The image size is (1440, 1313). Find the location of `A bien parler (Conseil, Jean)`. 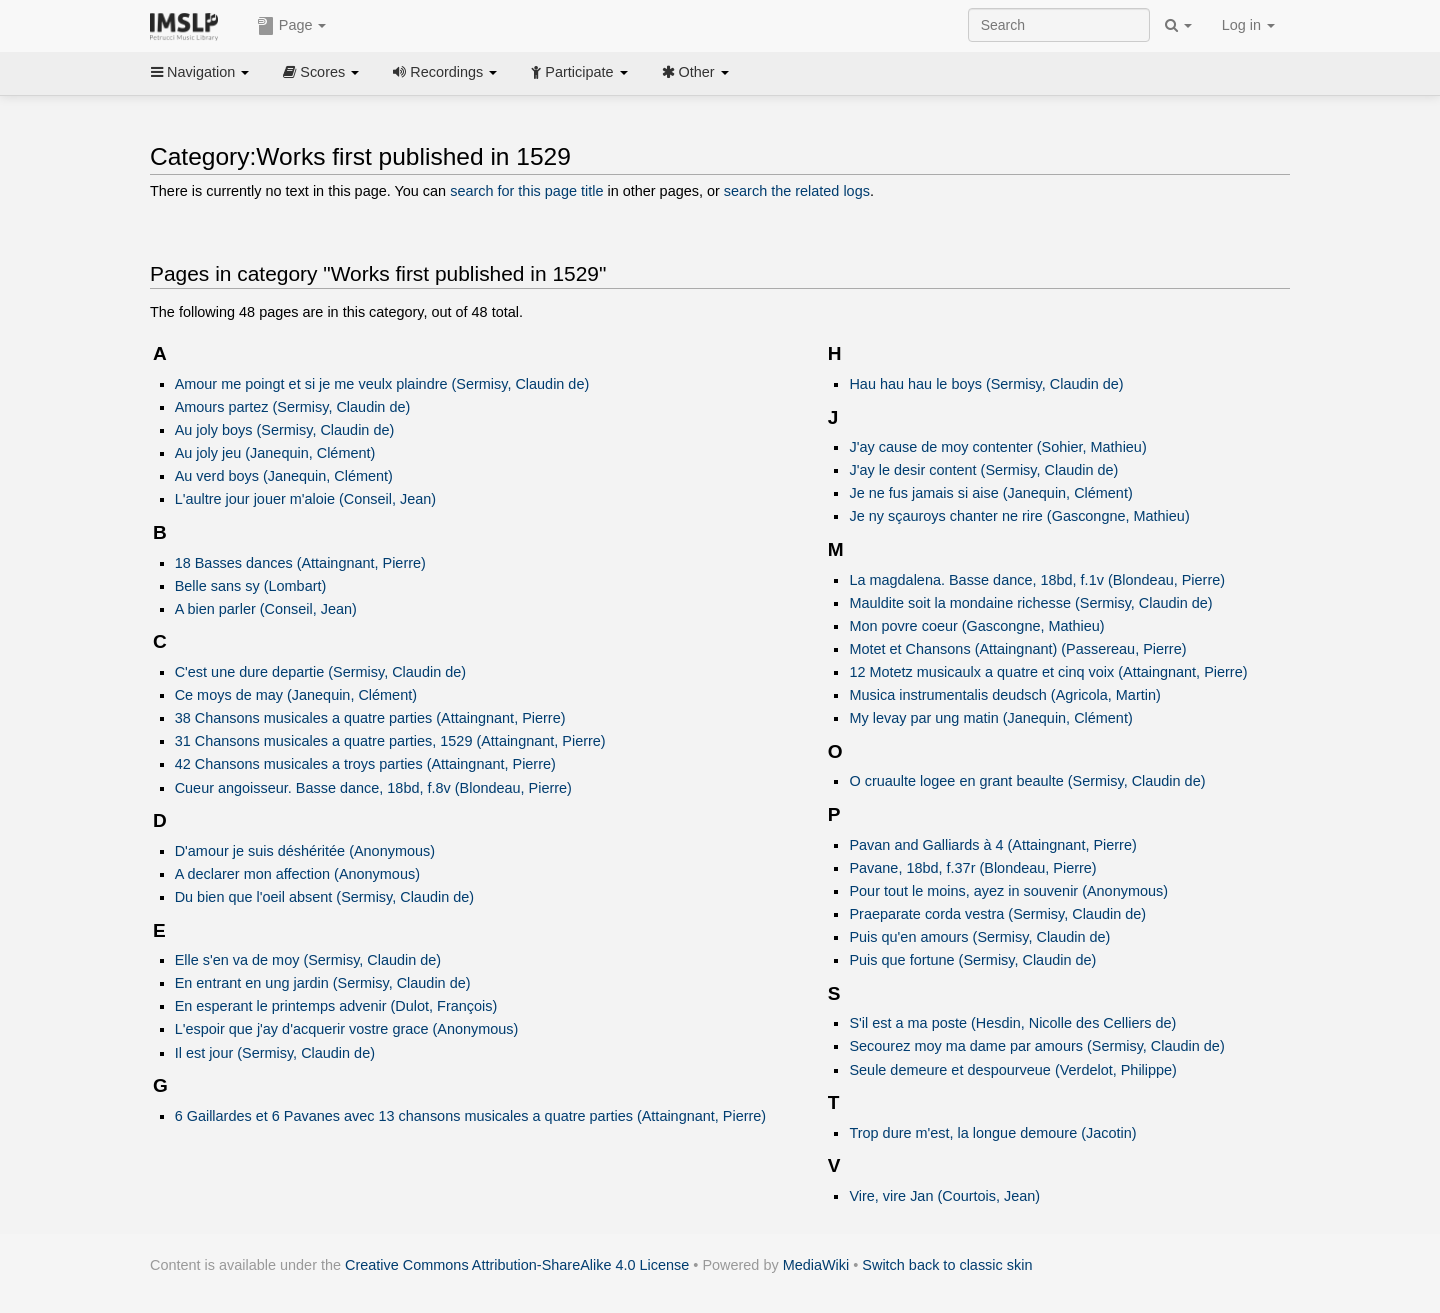

A bien parler (Conseil, Jean) is located at coordinates (266, 609).